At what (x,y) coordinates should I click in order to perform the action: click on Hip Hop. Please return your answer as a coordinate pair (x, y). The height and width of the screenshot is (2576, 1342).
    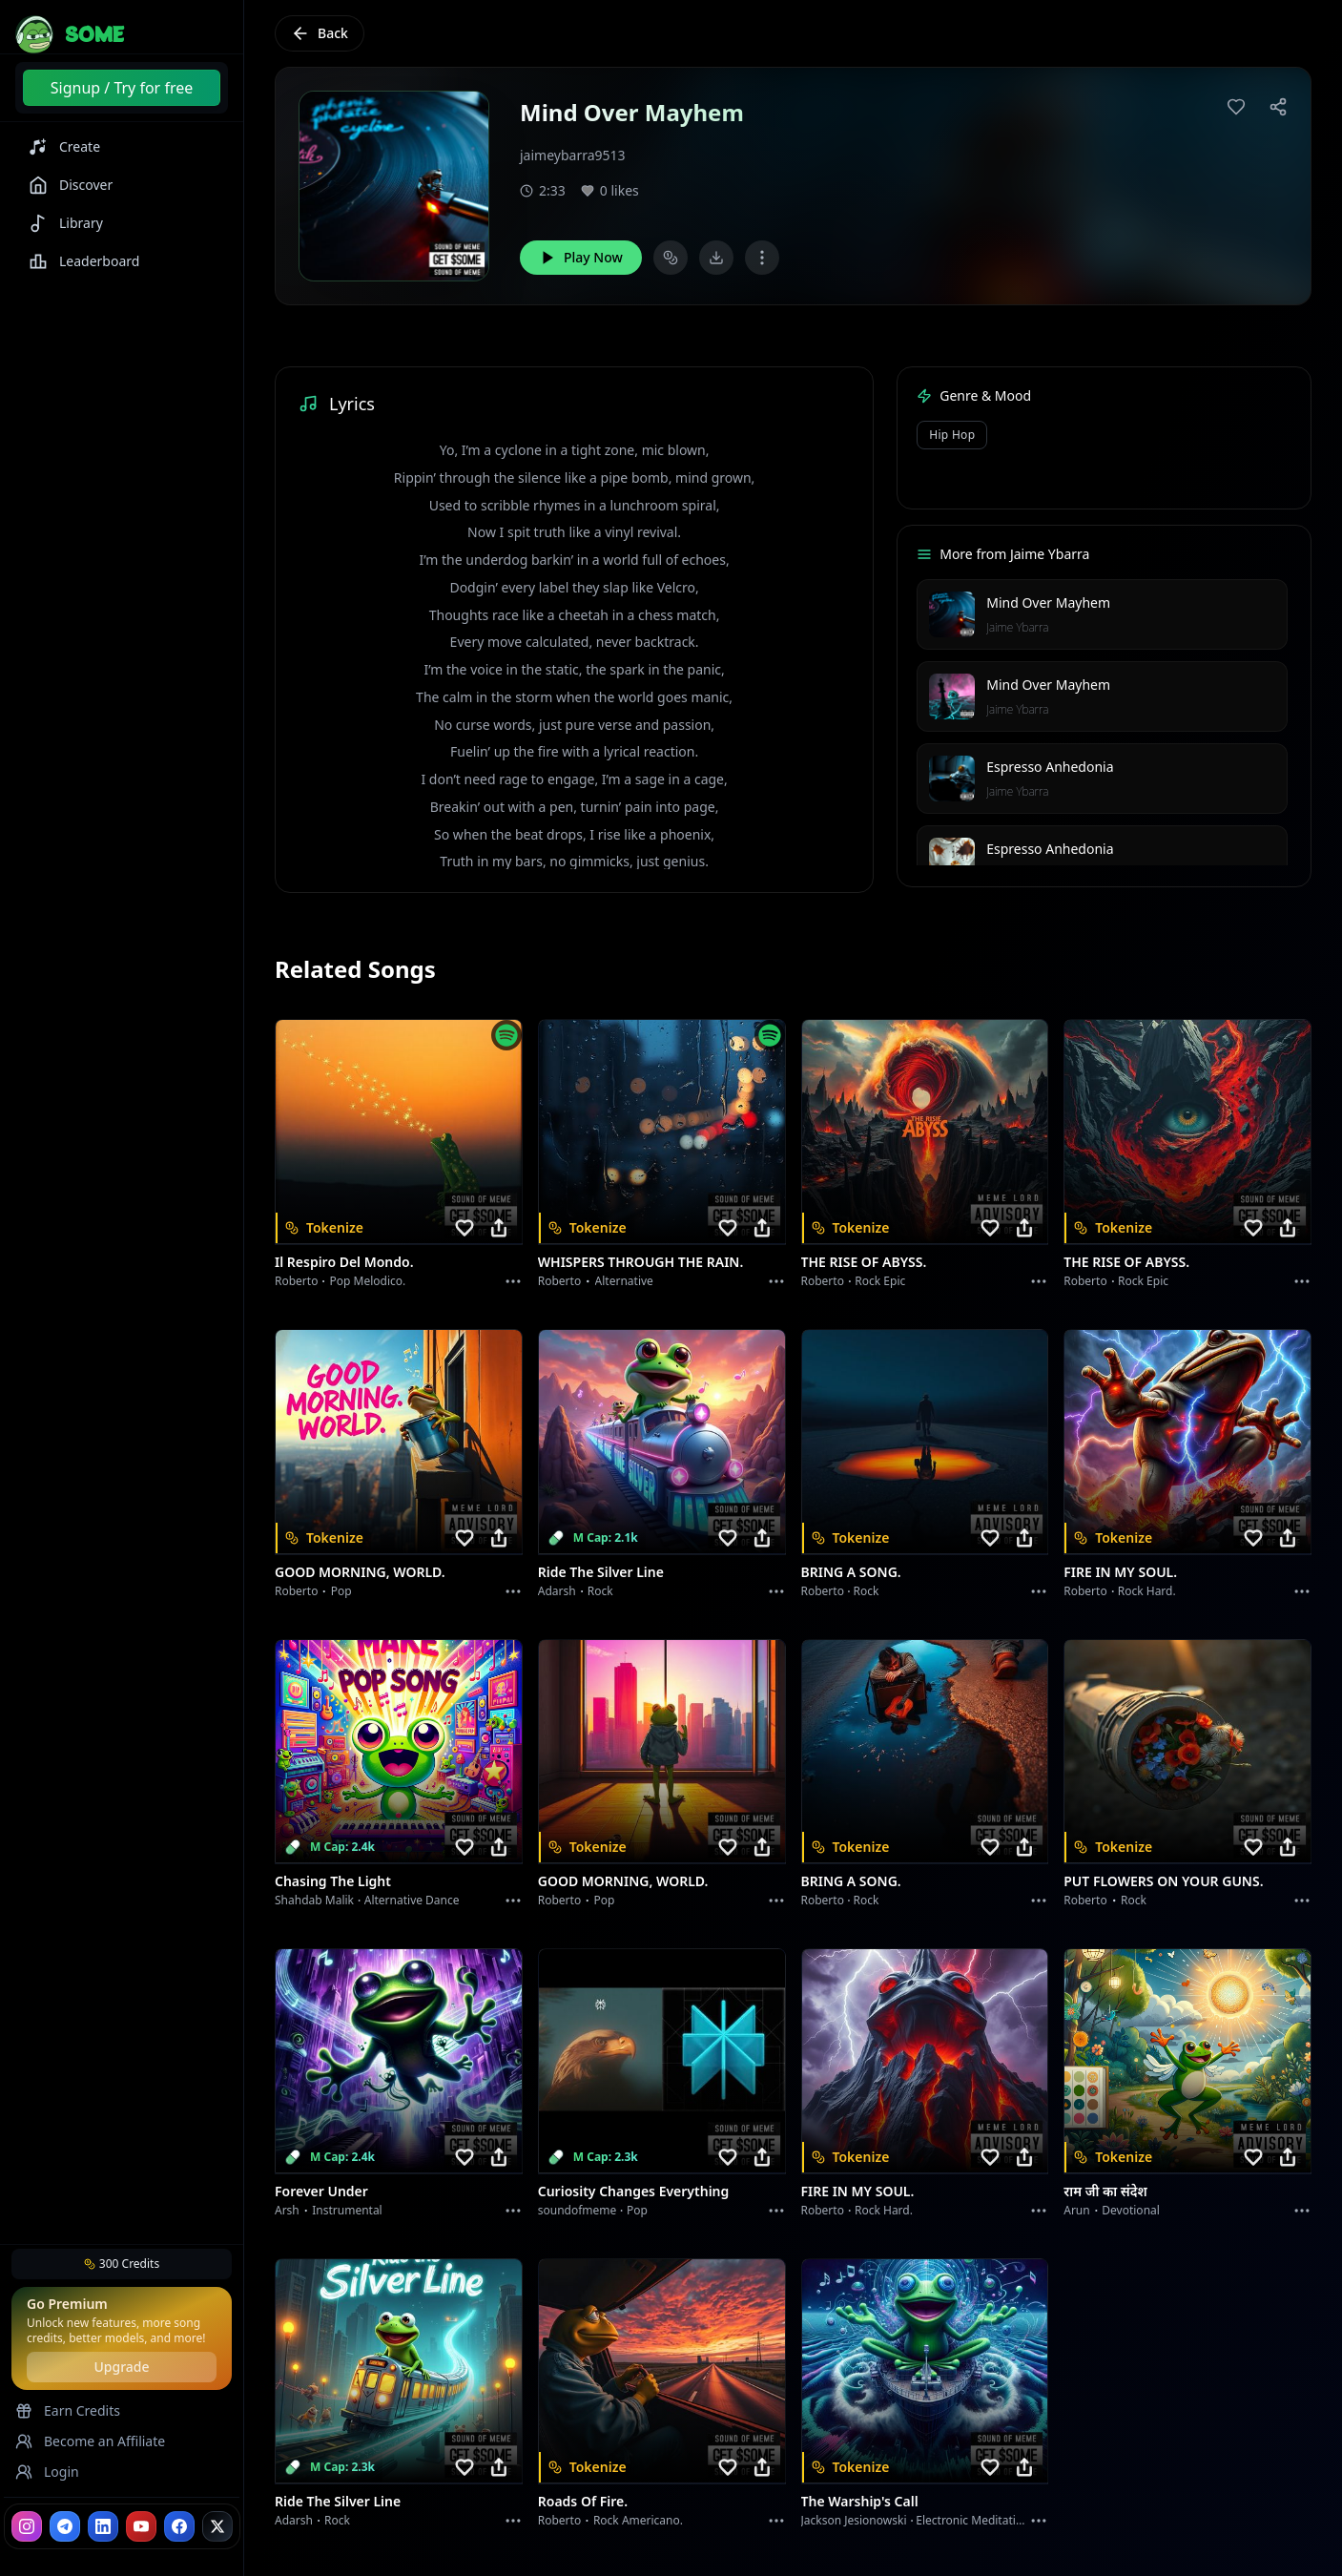
    Looking at the image, I should click on (952, 434).